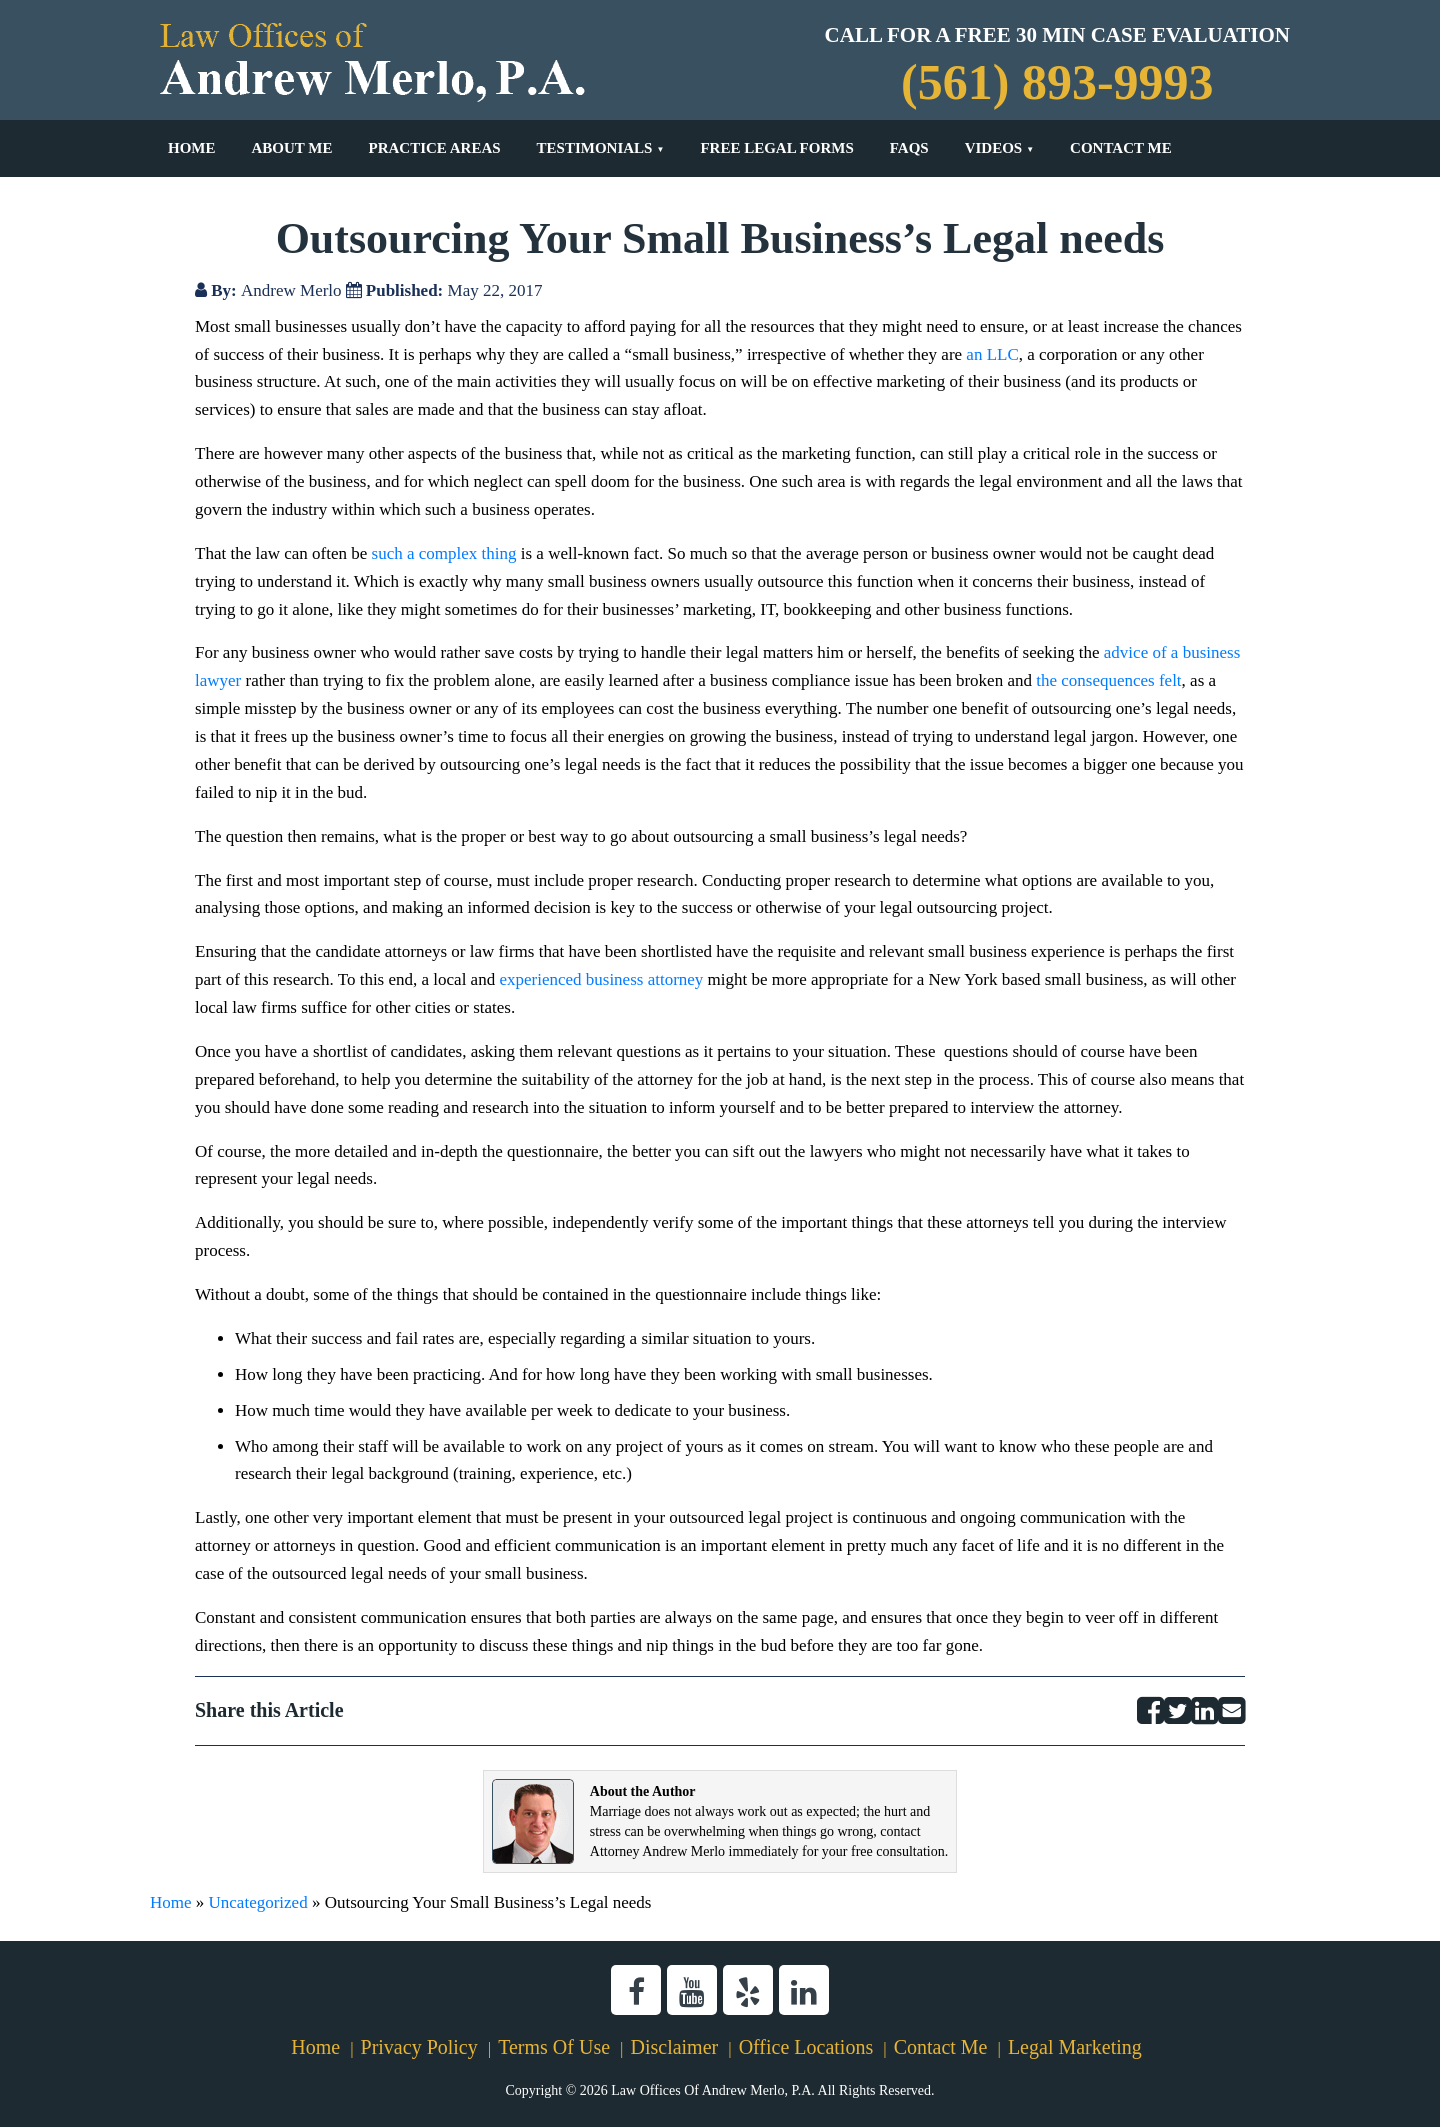  I want to click on Disclaimer, so click(674, 2047).